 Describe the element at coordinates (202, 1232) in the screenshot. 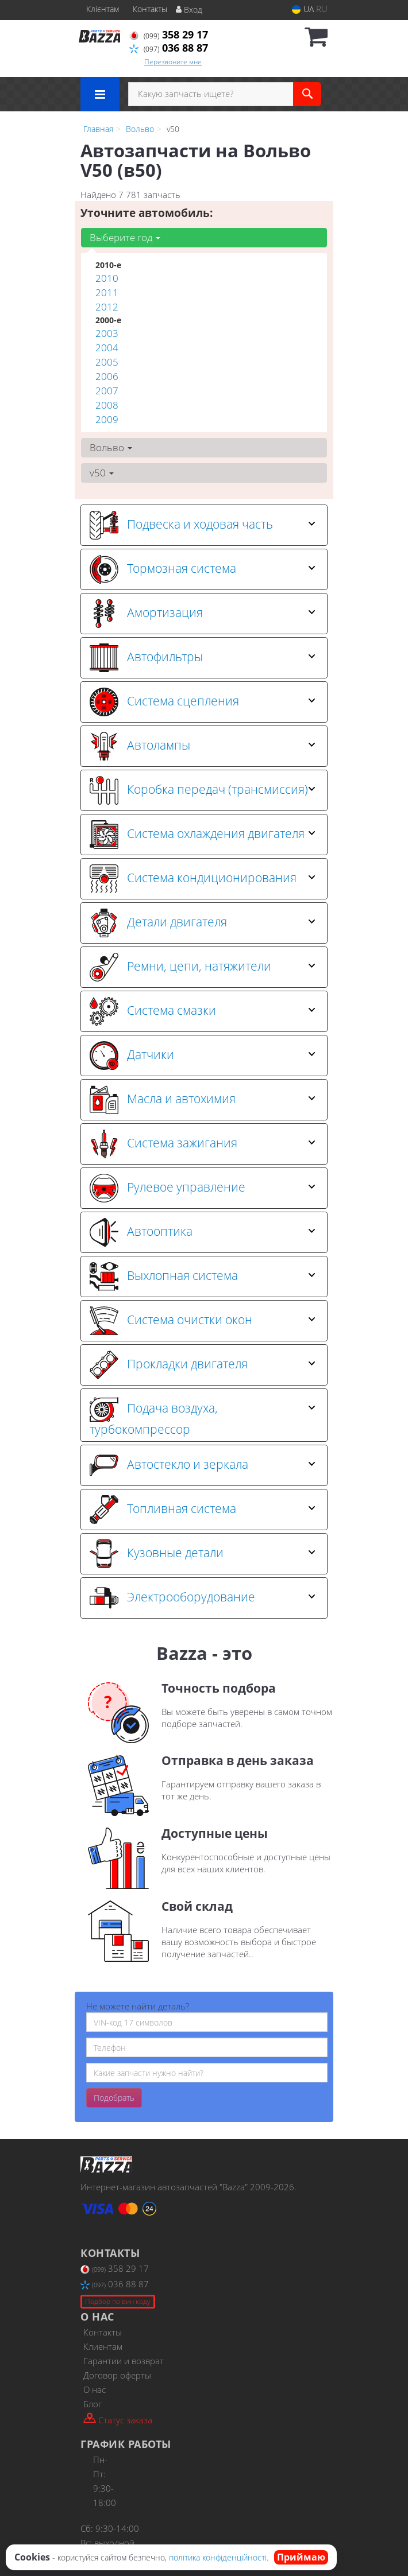

I see `Автооптика [button]` at that location.